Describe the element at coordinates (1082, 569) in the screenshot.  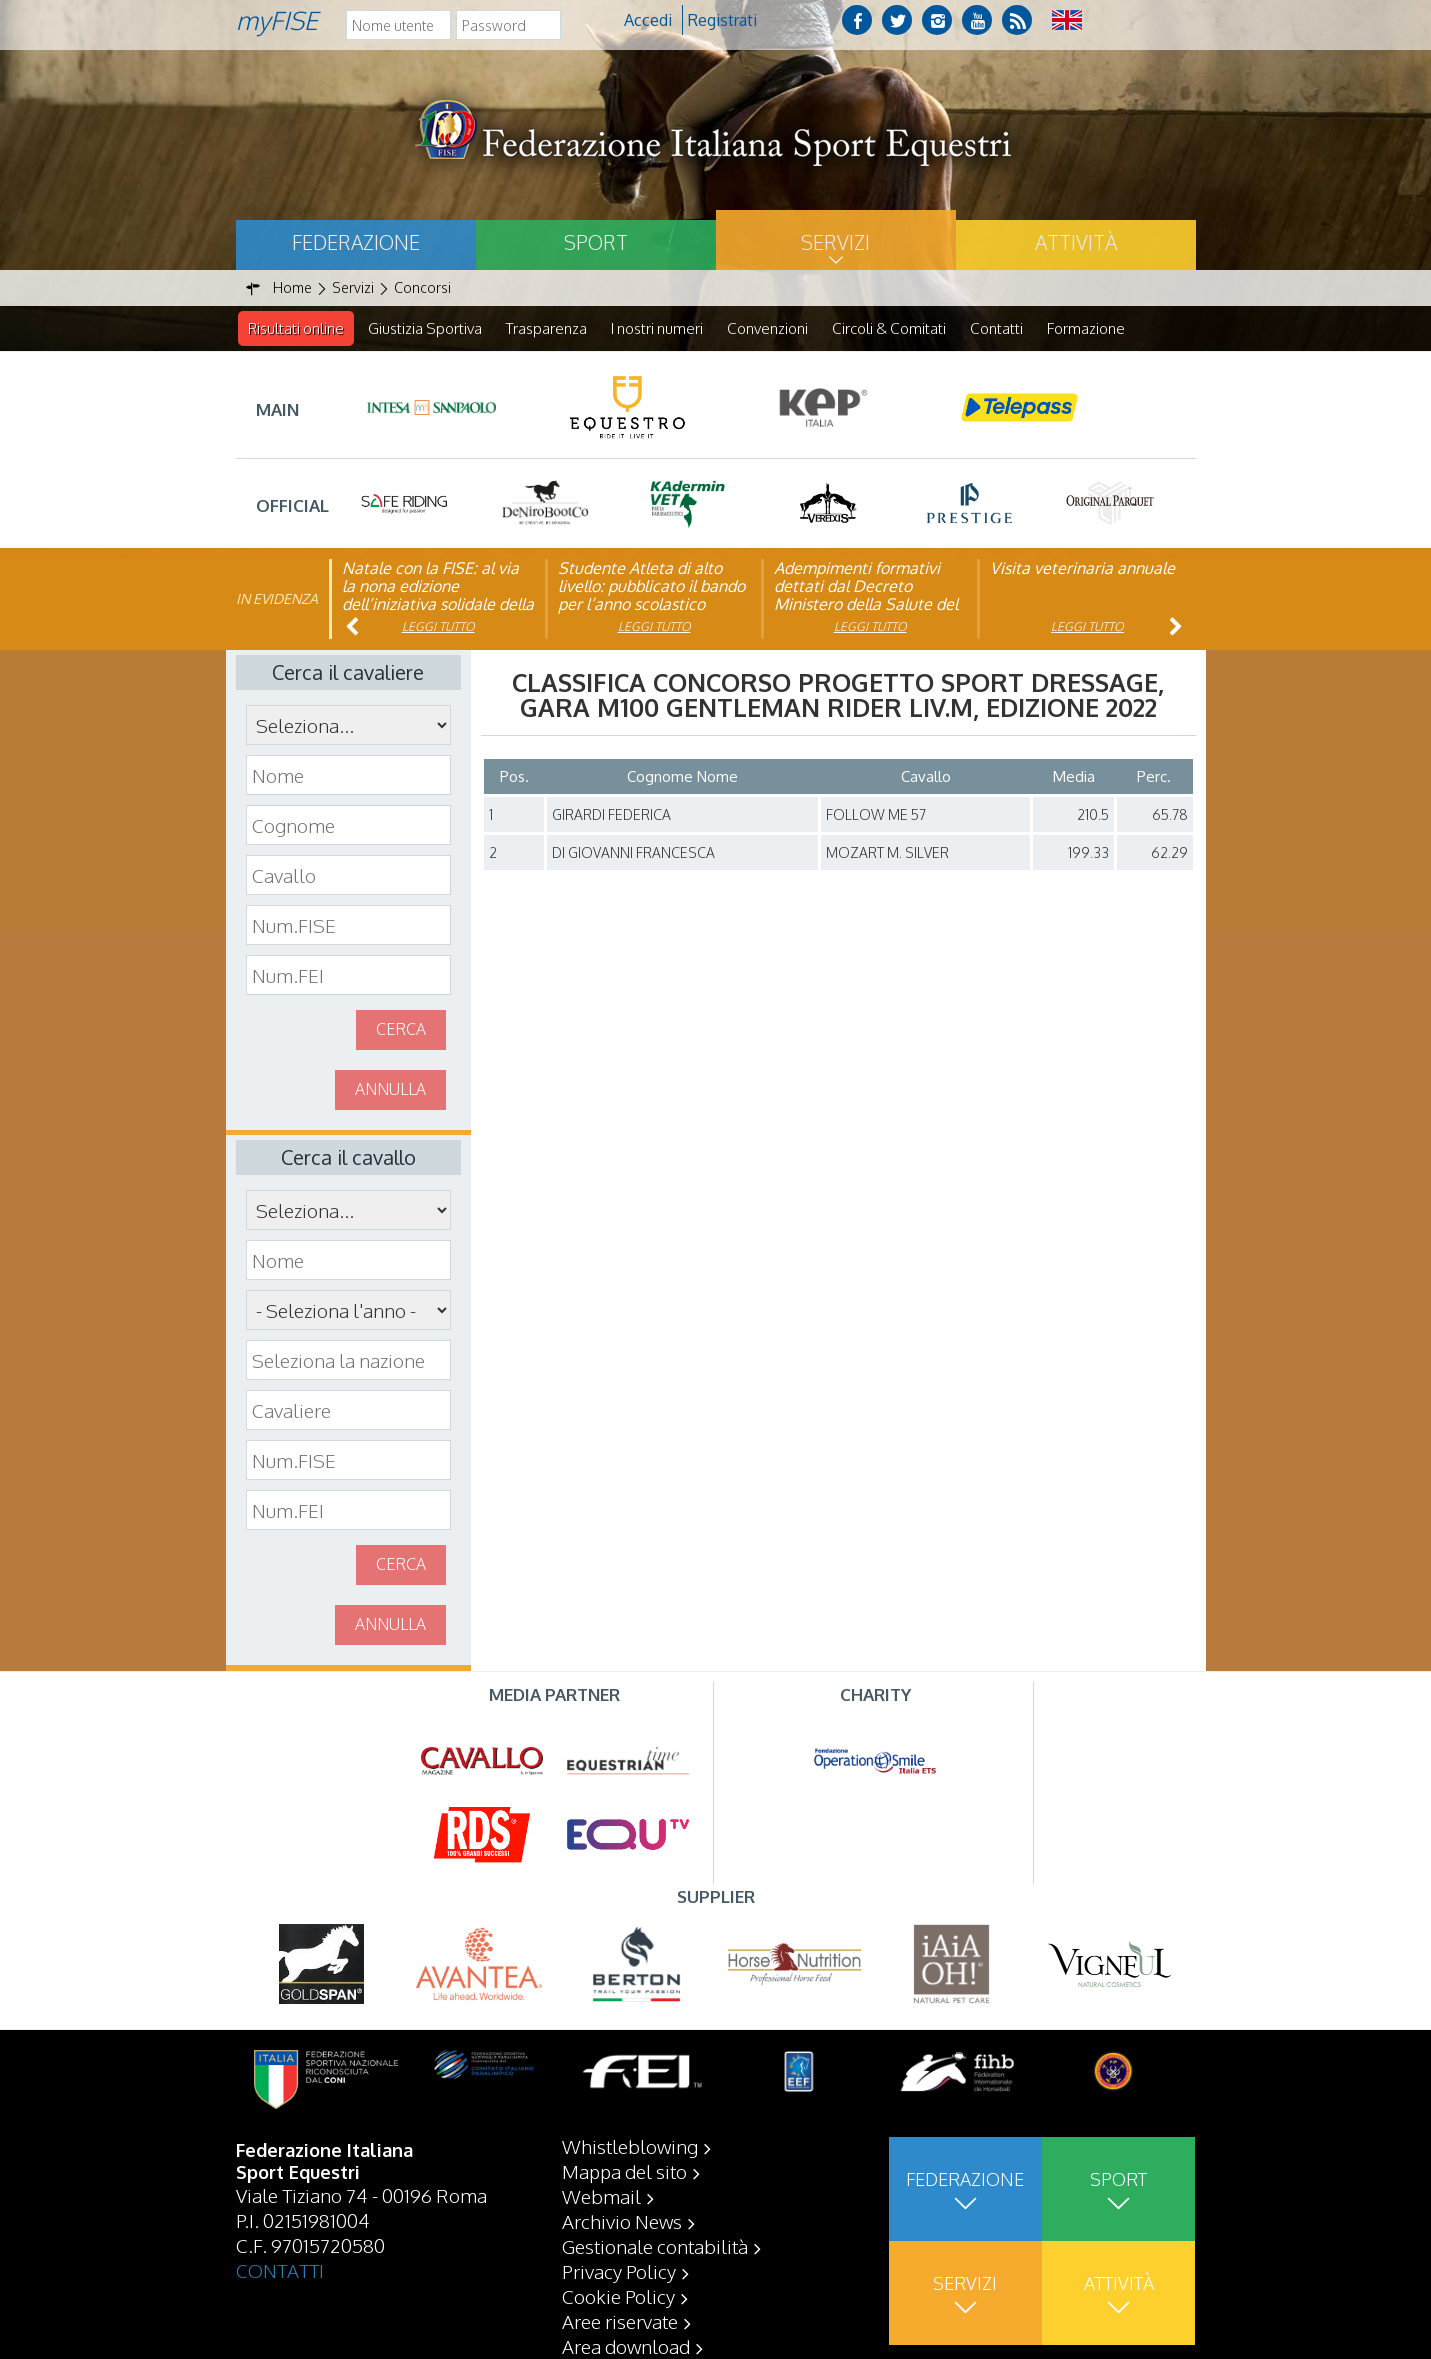
I see `Visita veterinaria annuale` at that location.